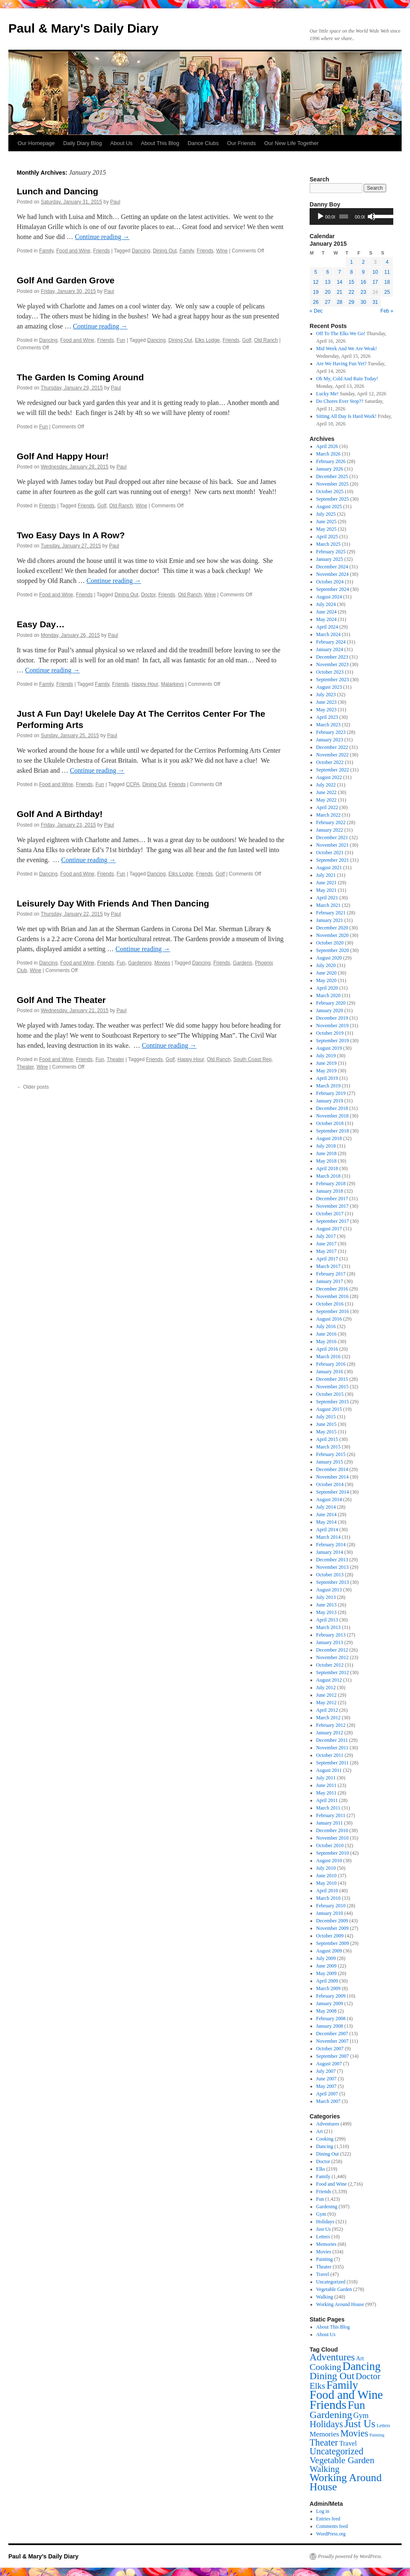  Describe the element at coordinates (326, 2011) in the screenshot. I see `May 2008` at that location.